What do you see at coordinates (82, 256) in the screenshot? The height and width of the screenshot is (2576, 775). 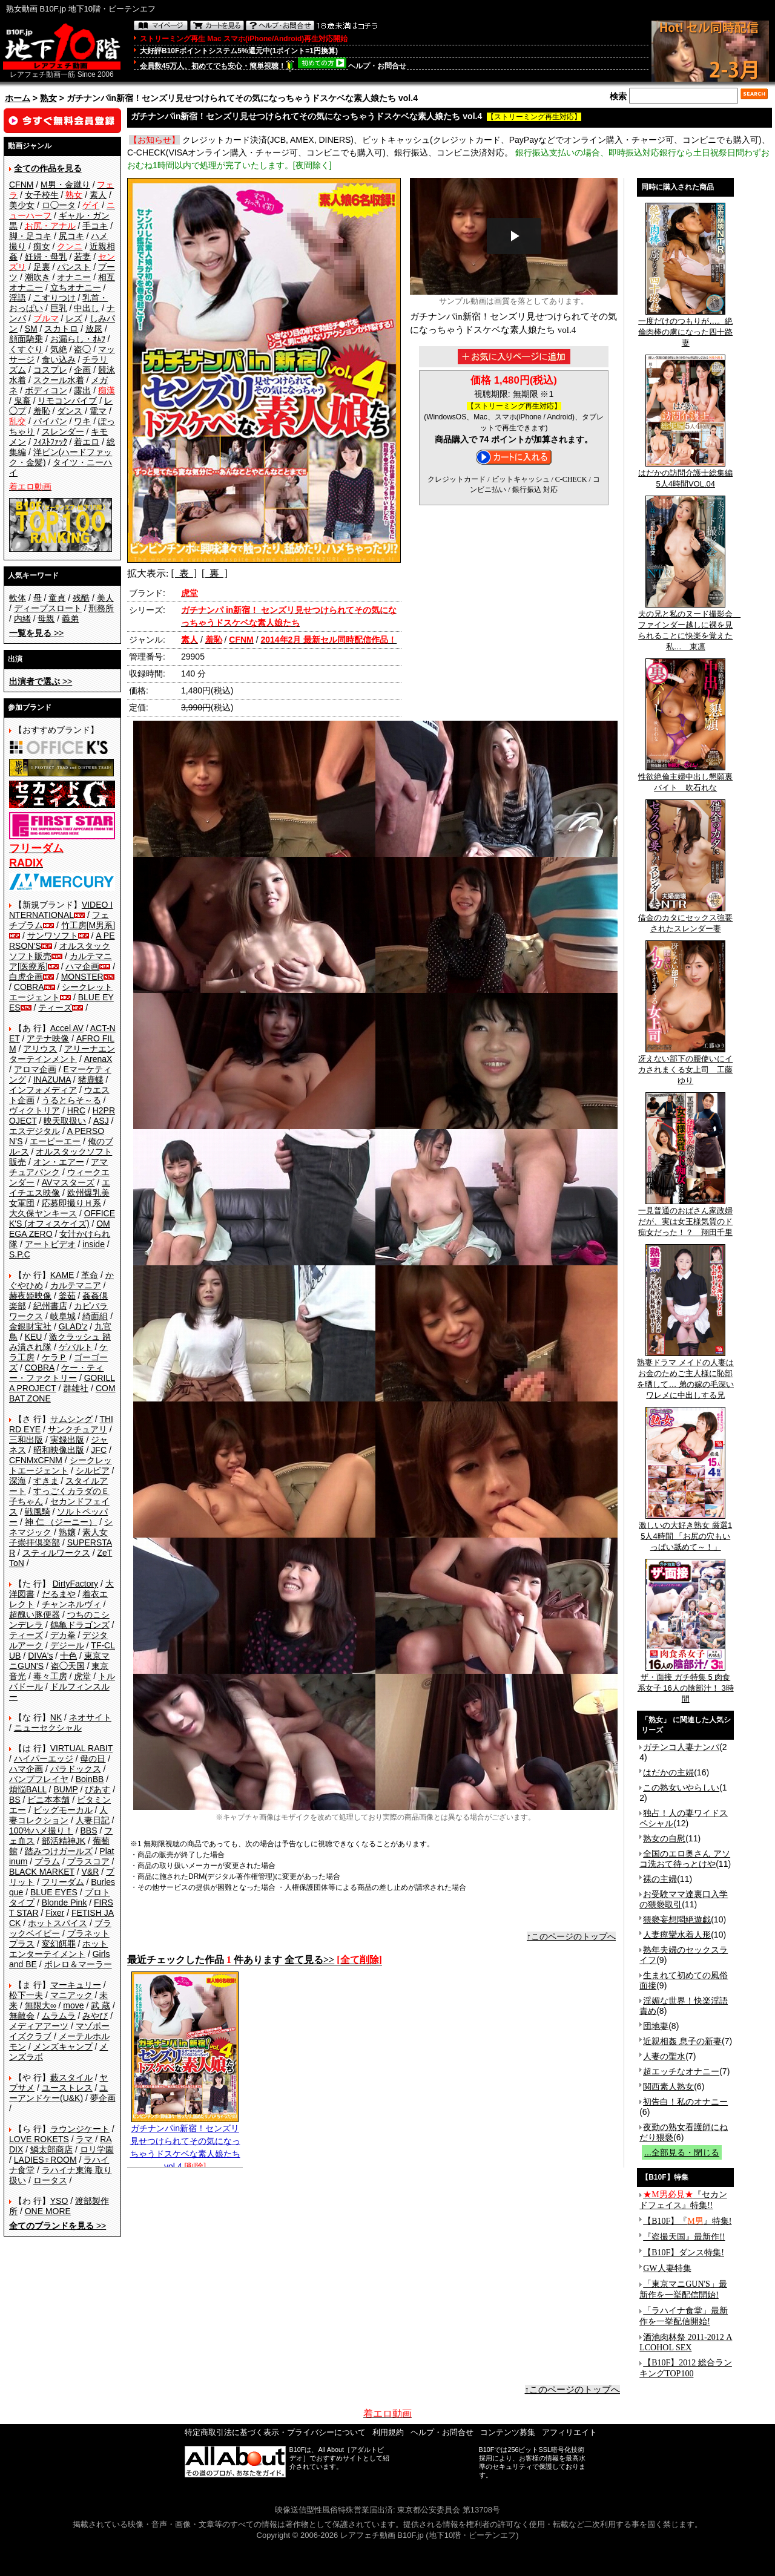 I see `若妻` at bounding box center [82, 256].